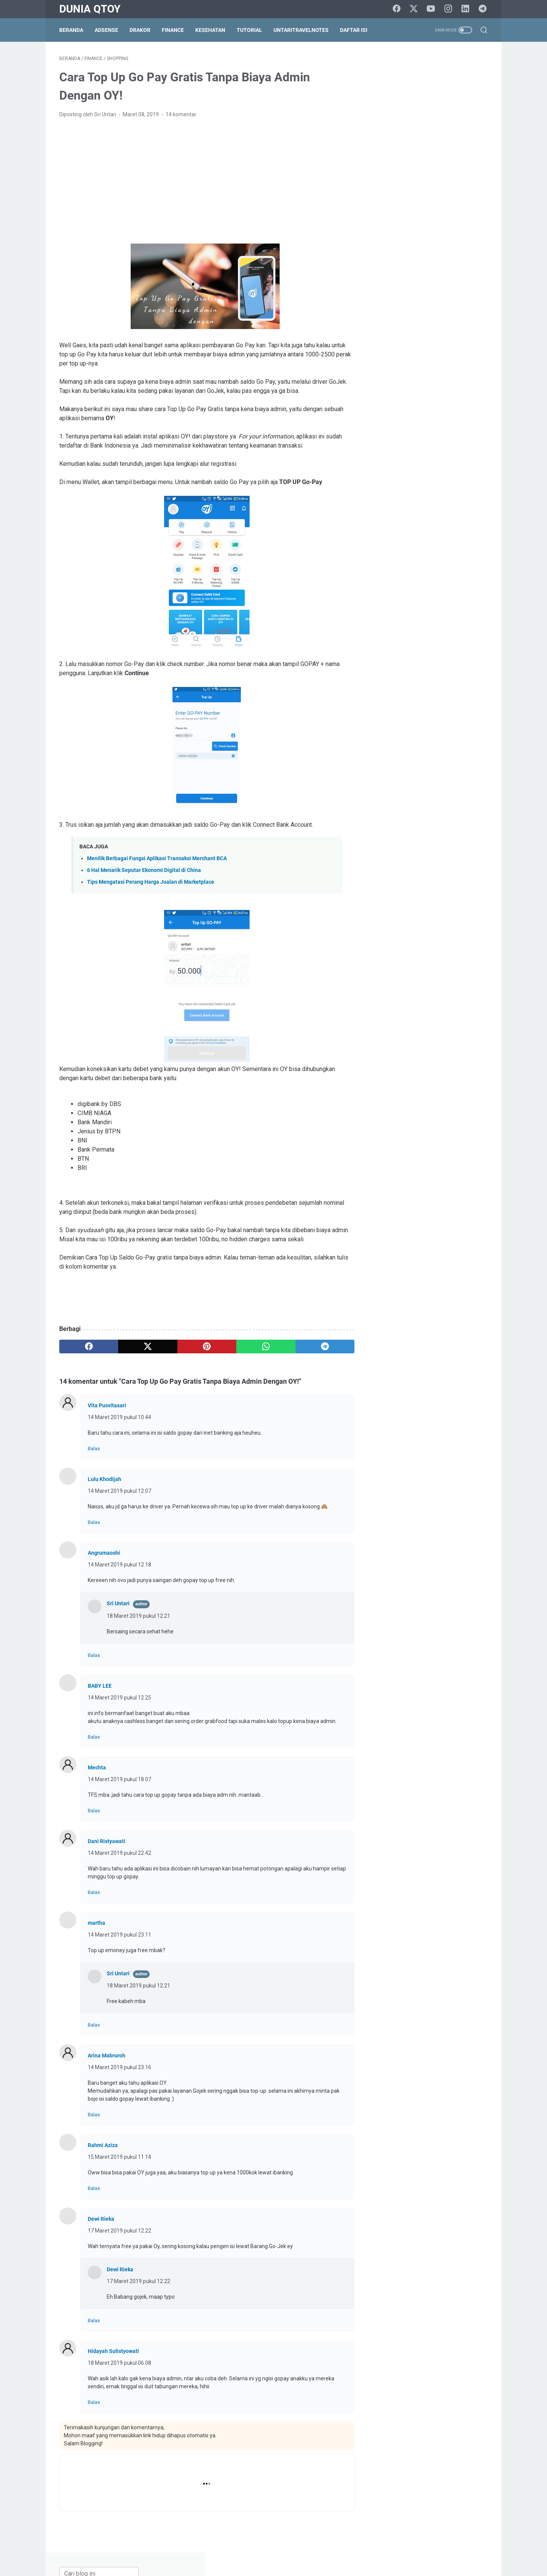 The width and height of the screenshot is (547, 2576). What do you see at coordinates (118, 1604) in the screenshot?
I see `Sri Untari` at bounding box center [118, 1604].